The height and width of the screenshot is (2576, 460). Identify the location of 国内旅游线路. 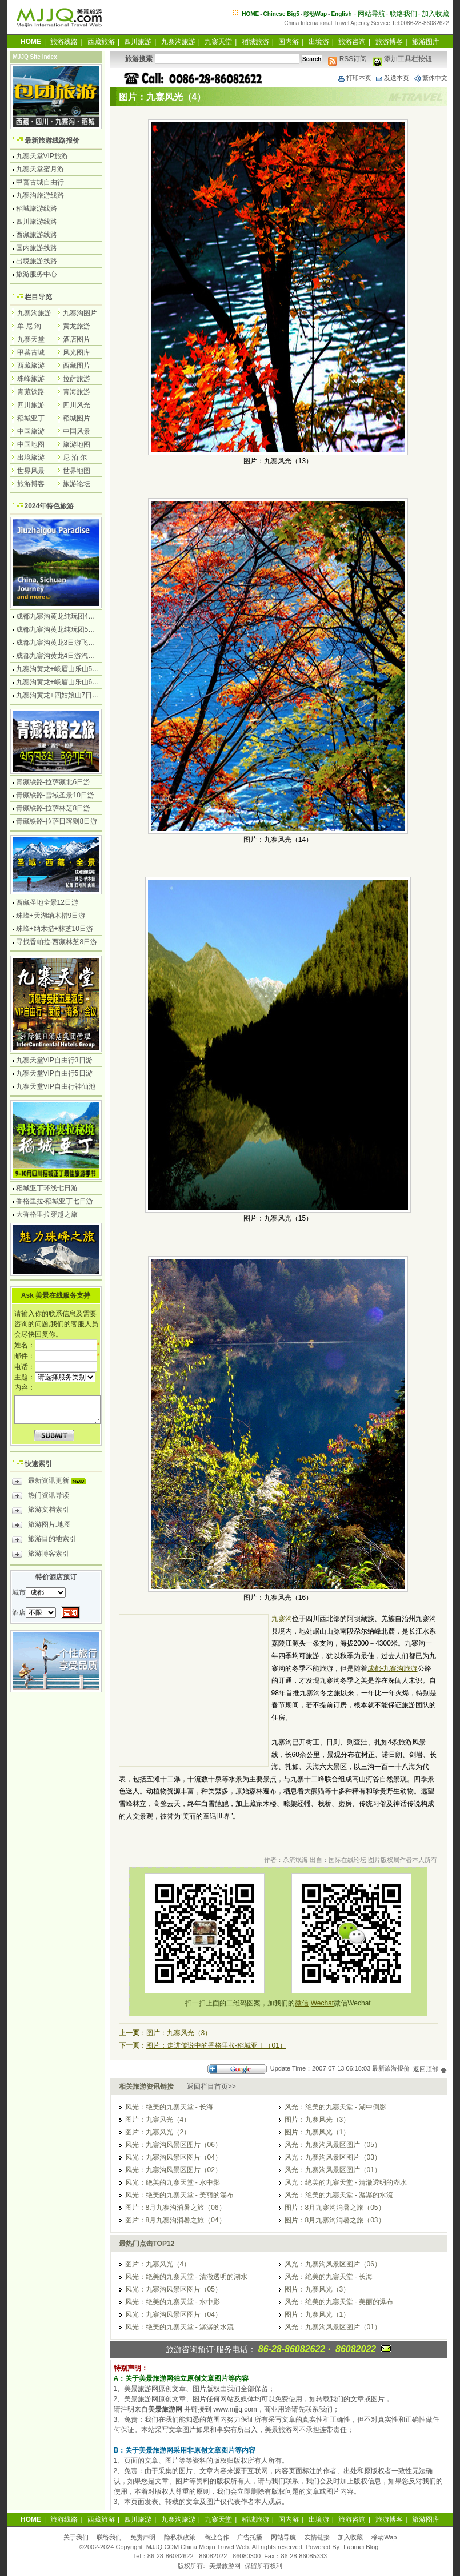
(36, 248).